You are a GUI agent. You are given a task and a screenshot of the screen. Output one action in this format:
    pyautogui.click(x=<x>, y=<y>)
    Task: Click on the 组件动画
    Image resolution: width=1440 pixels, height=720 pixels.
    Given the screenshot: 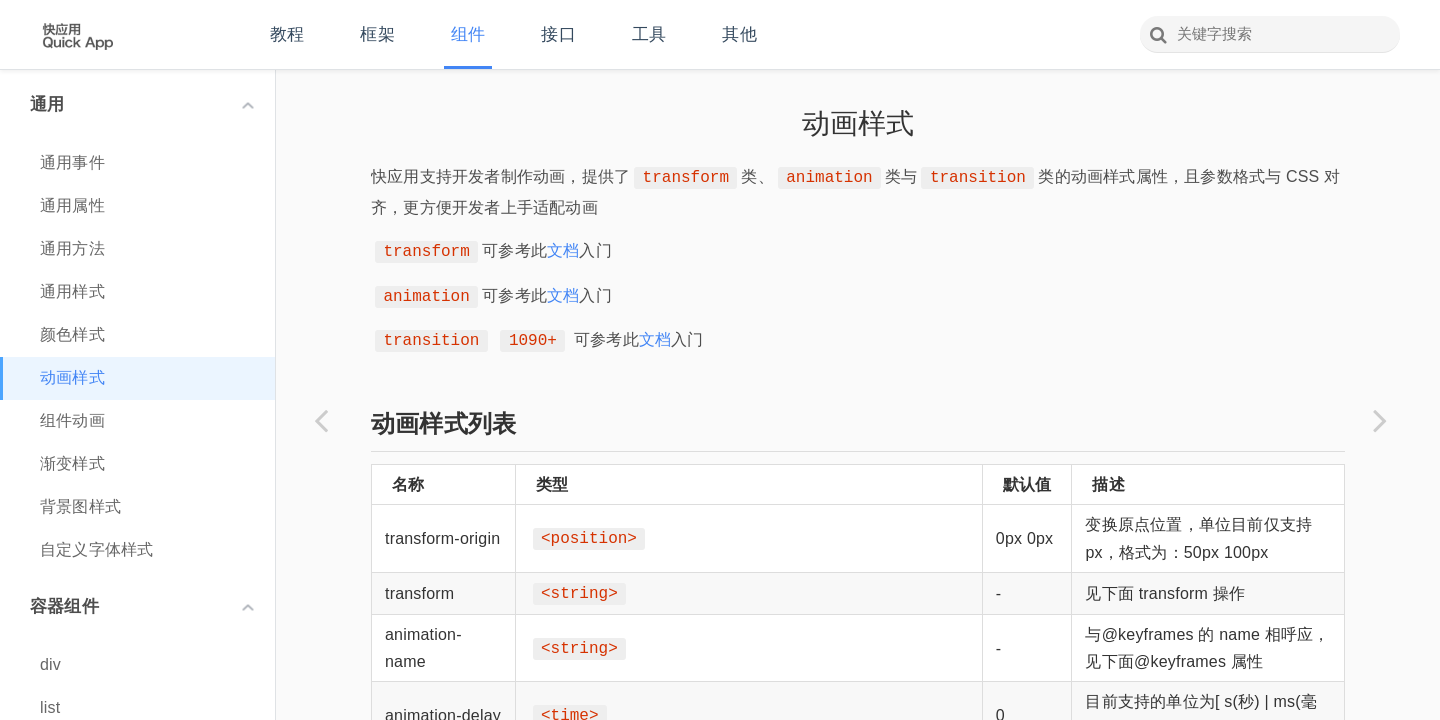 What is the action you would take?
    pyautogui.click(x=72, y=420)
    